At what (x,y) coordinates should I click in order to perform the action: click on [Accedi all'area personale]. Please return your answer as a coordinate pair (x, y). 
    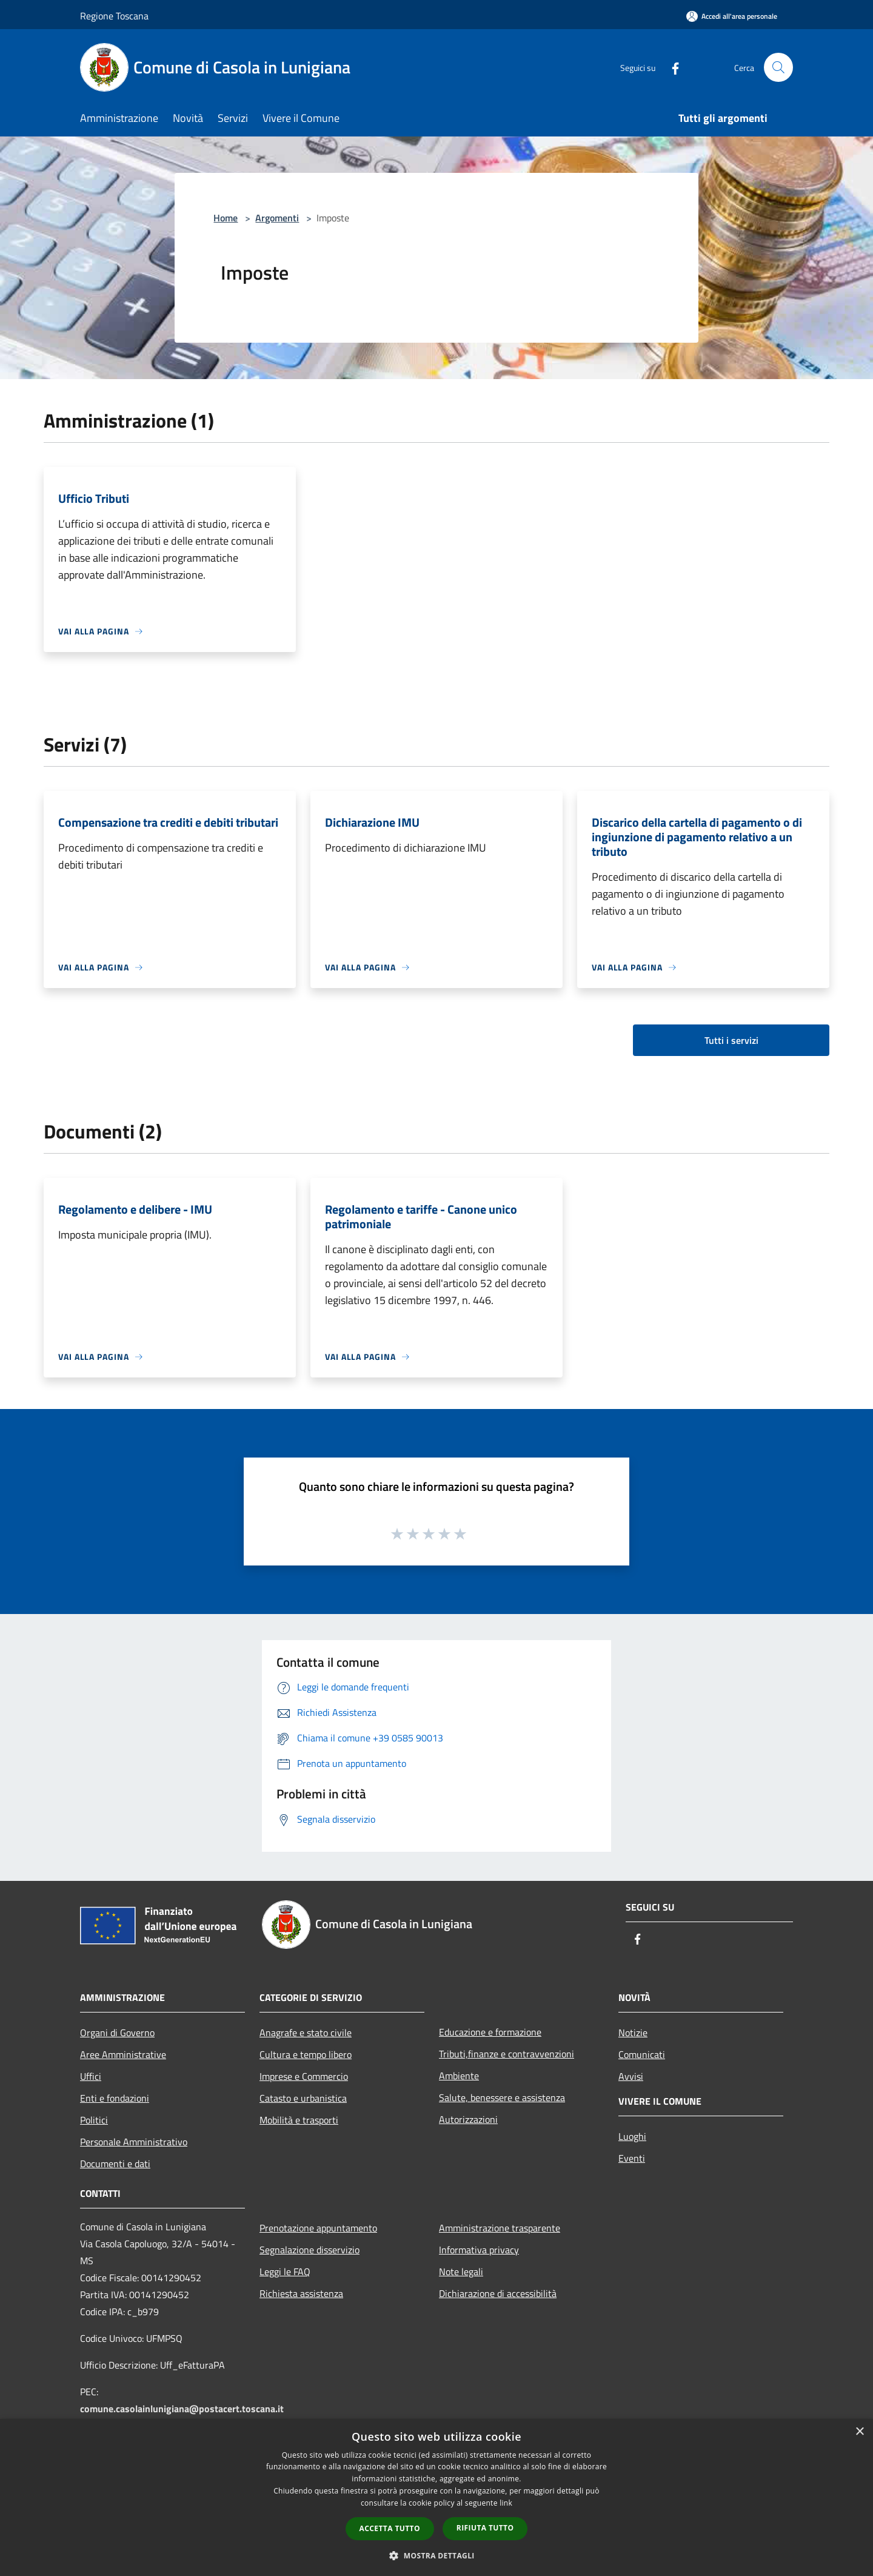
    Looking at the image, I should click on (732, 16).